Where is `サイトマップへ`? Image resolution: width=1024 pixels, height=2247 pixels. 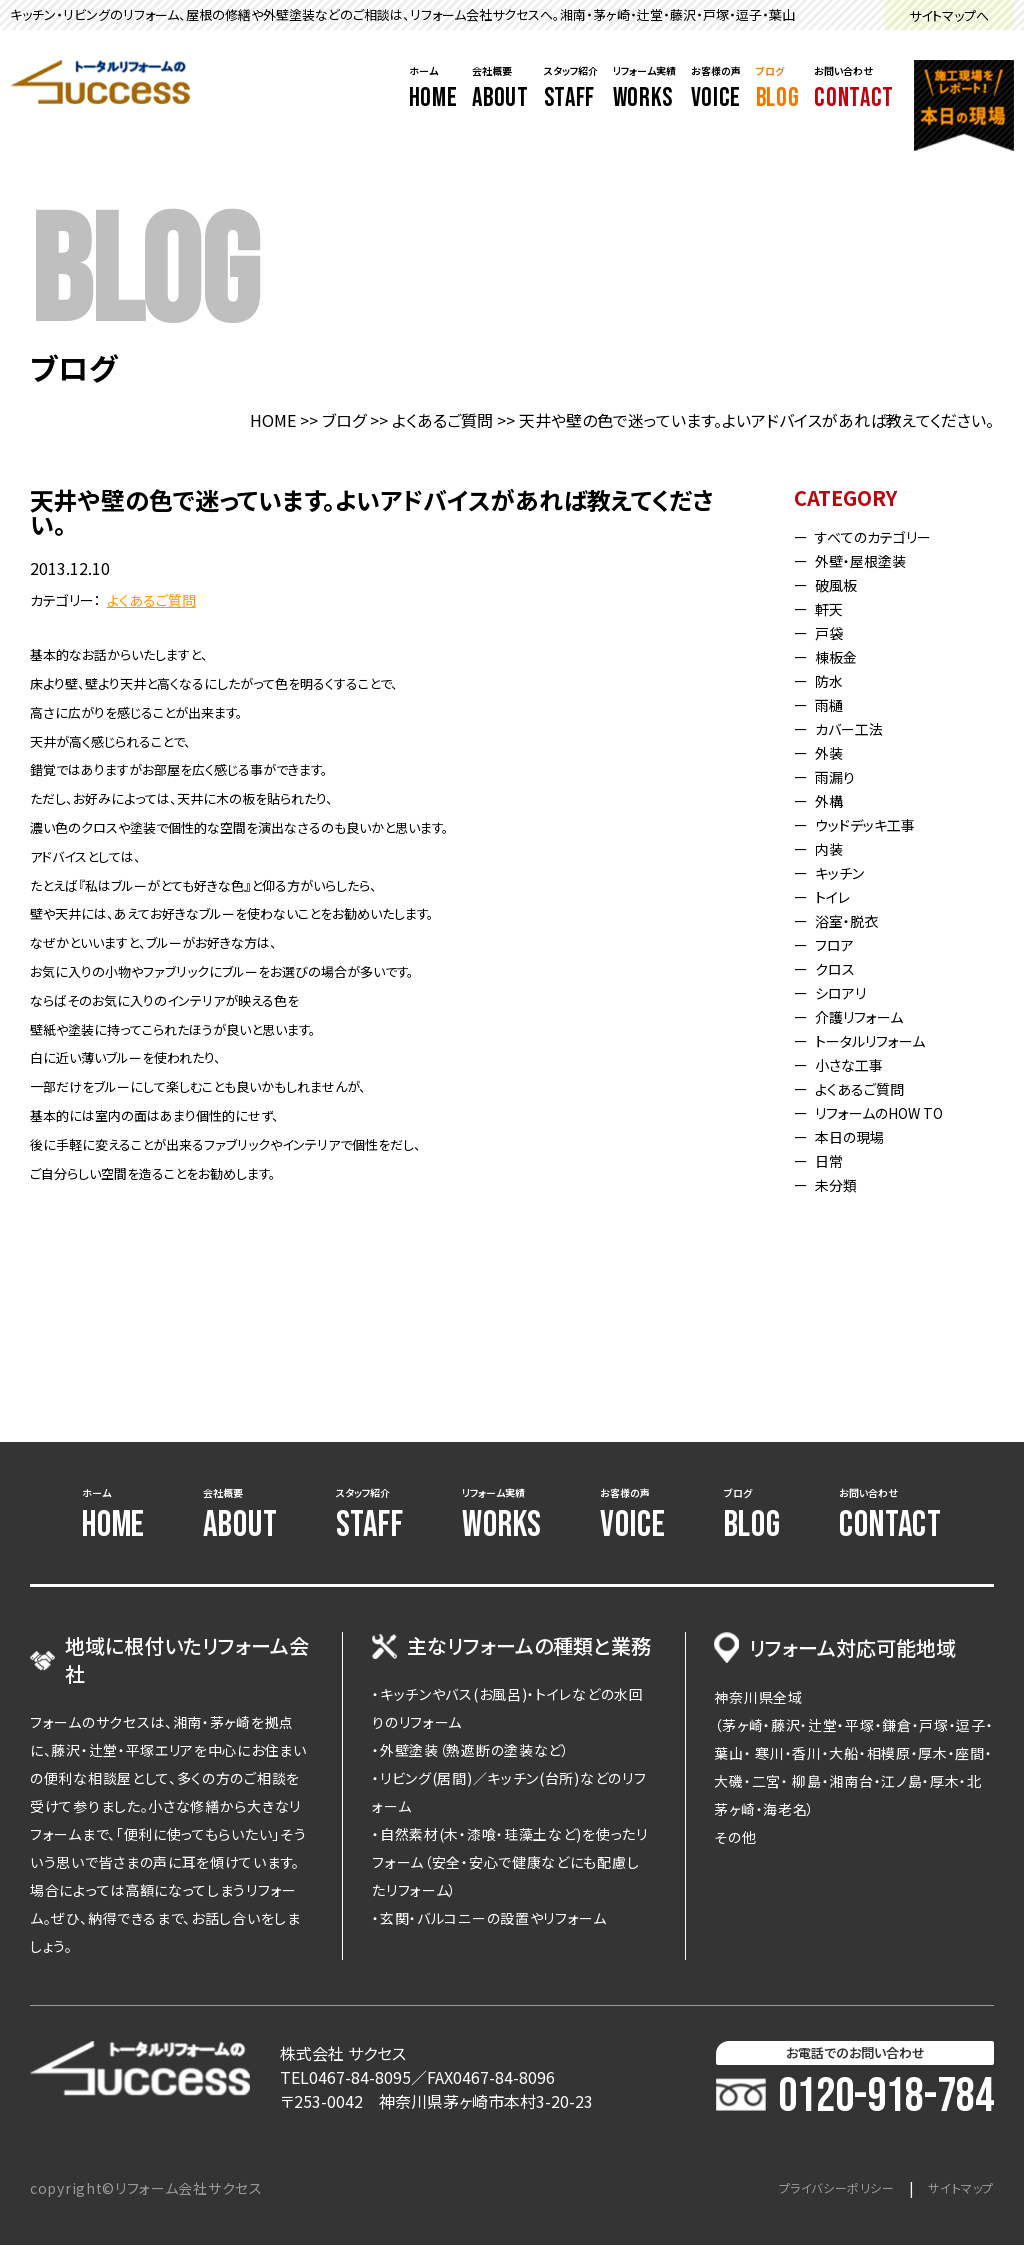
サイトマップへ is located at coordinates (949, 15).